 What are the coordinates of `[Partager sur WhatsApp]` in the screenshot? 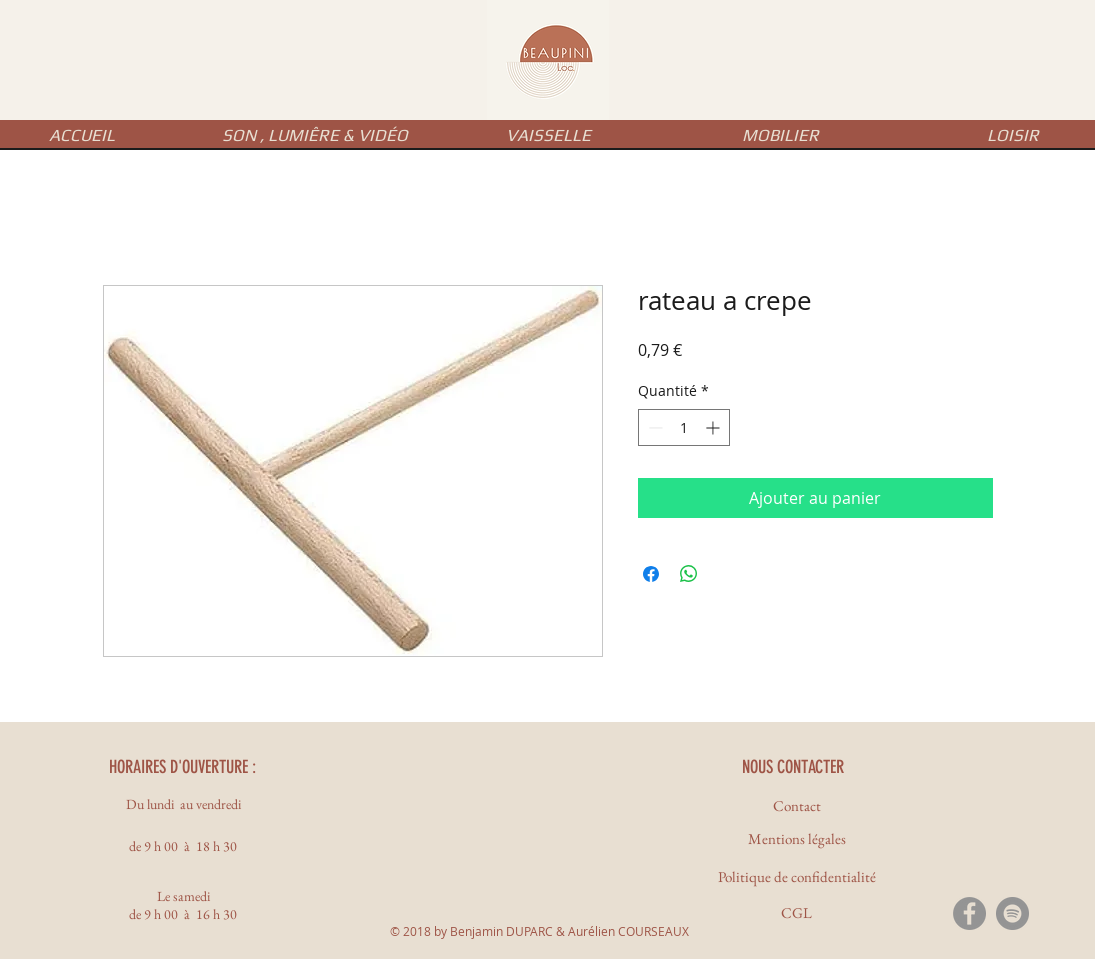 It's located at (689, 574).